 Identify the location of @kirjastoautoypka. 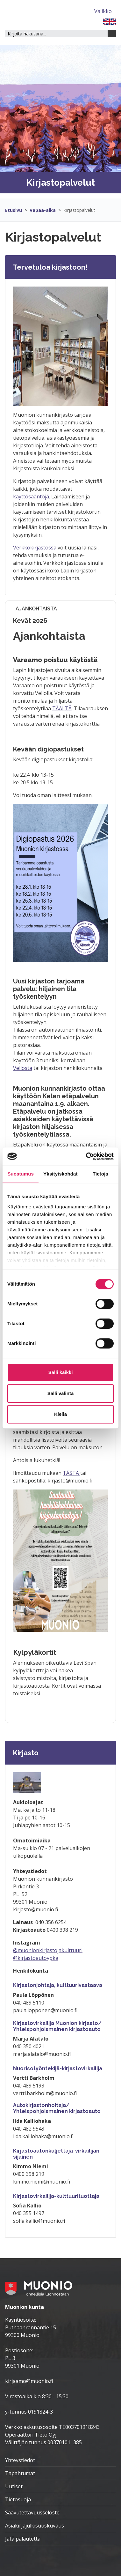
(35, 1957).